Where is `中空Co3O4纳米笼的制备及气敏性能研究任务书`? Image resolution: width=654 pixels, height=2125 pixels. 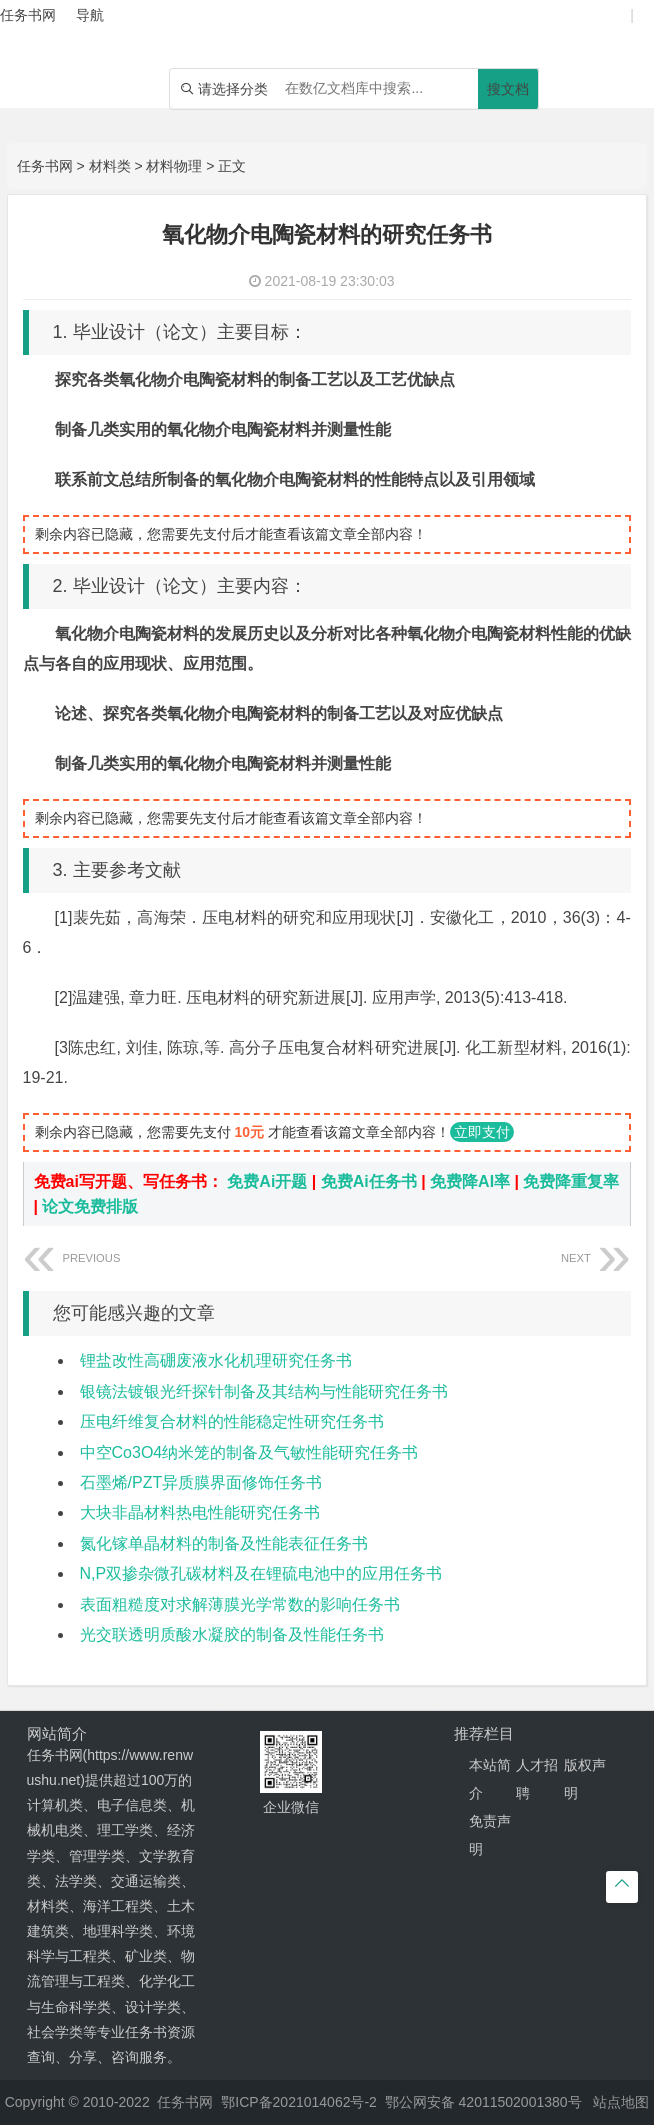 中空Co3O4纳米笼的制备及气敏性能研究任务书 is located at coordinates (249, 1452).